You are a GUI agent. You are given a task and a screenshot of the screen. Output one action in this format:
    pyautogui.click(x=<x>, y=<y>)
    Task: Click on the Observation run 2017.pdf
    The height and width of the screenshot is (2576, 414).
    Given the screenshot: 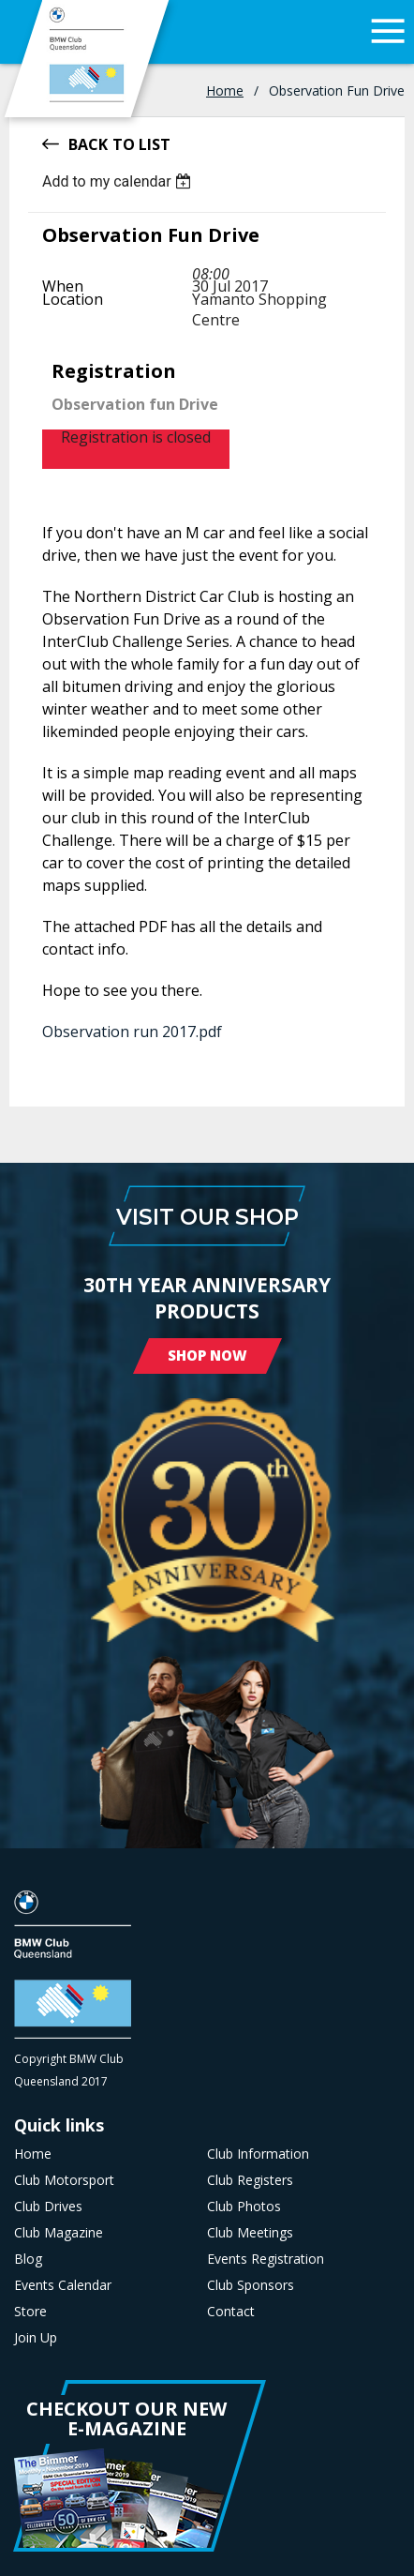 What is the action you would take?
    pyautogui.click(x=132, y=1031)
    